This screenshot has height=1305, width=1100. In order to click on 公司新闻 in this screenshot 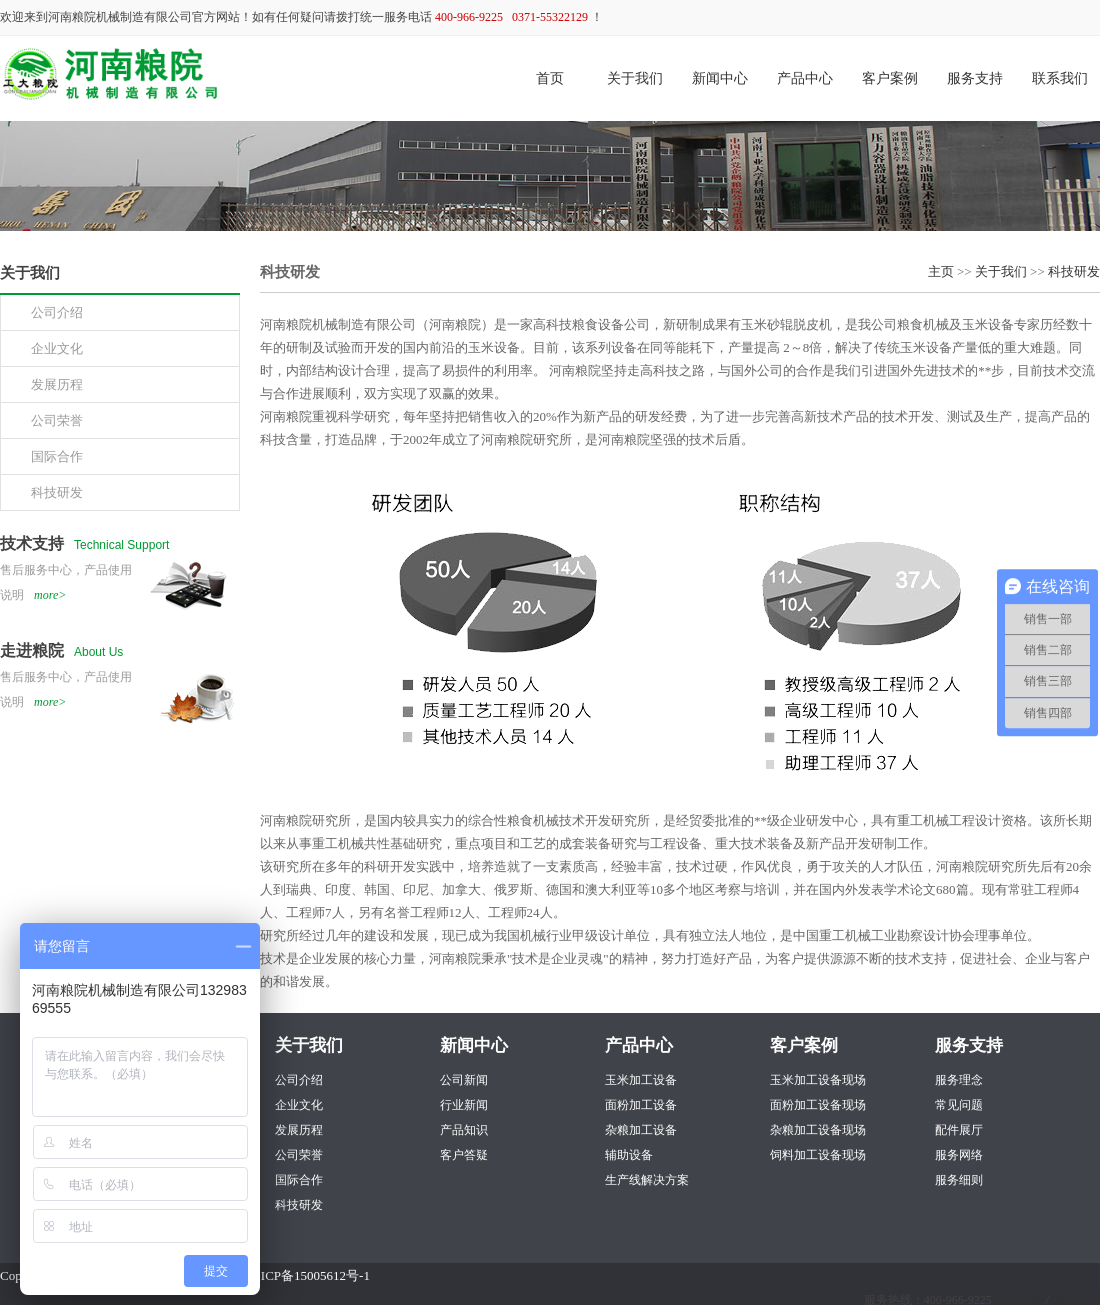, I will do `click(464, 1080)`.